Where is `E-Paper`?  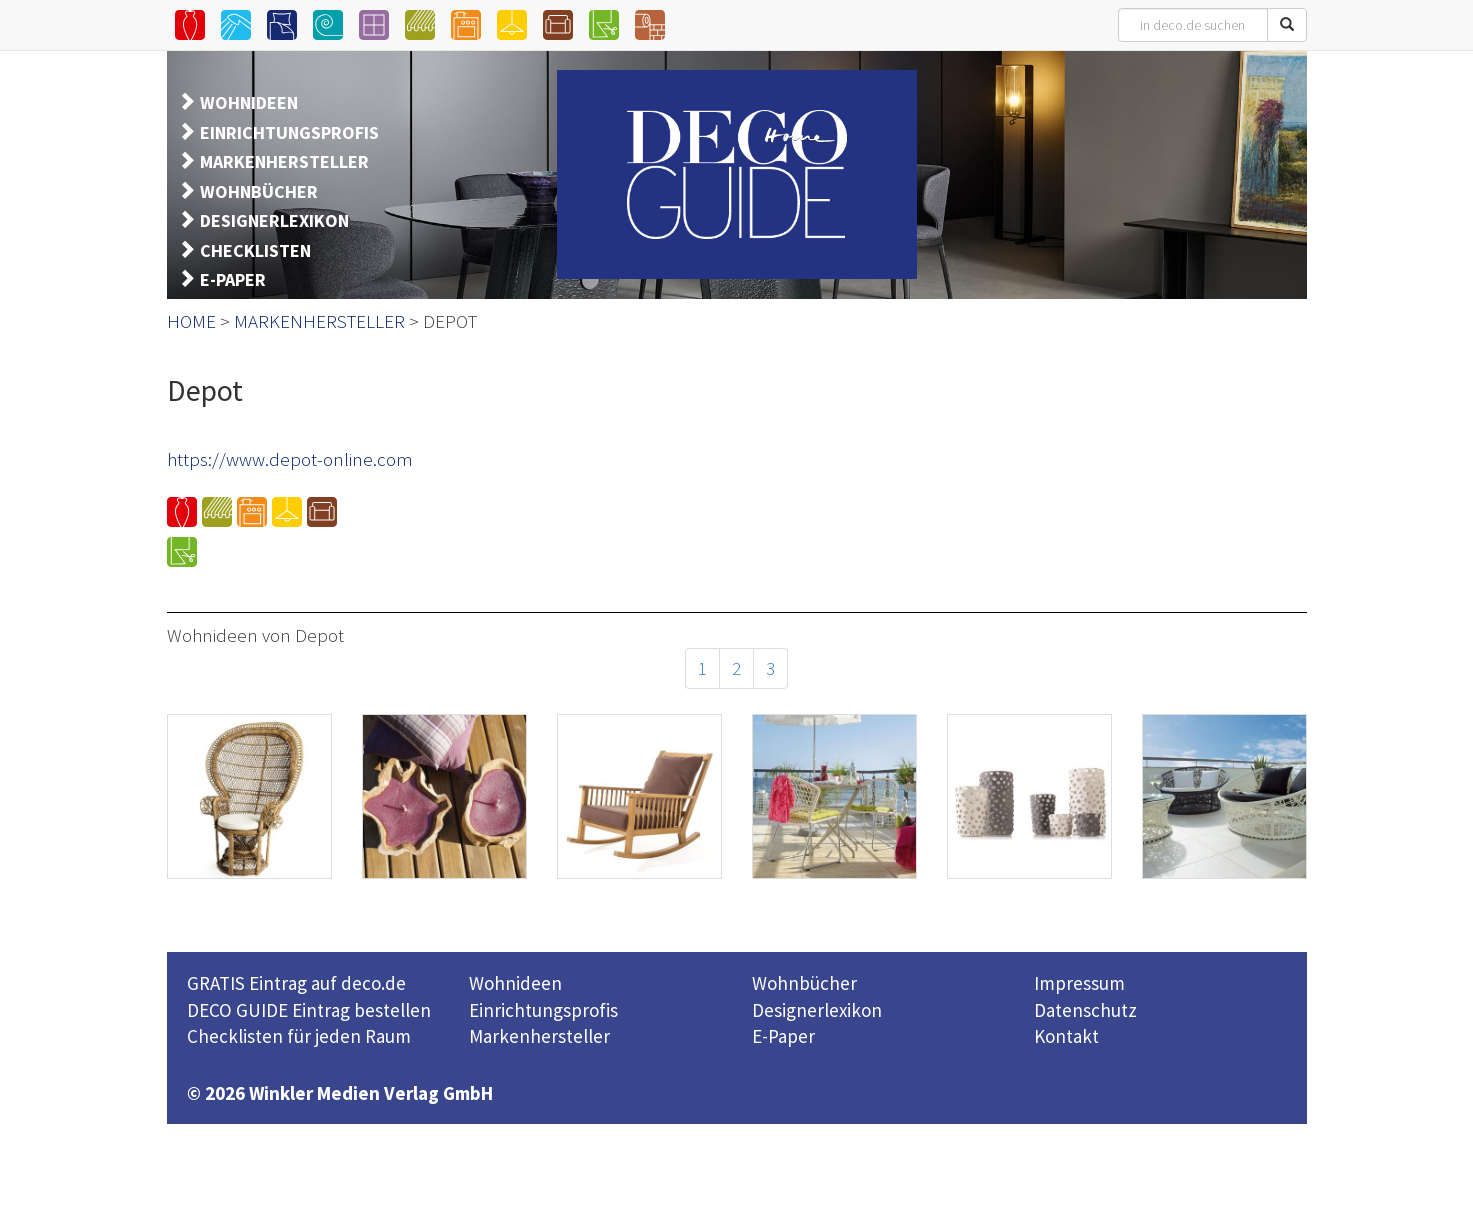 E-Paper is located at coordinates (783, 1036).